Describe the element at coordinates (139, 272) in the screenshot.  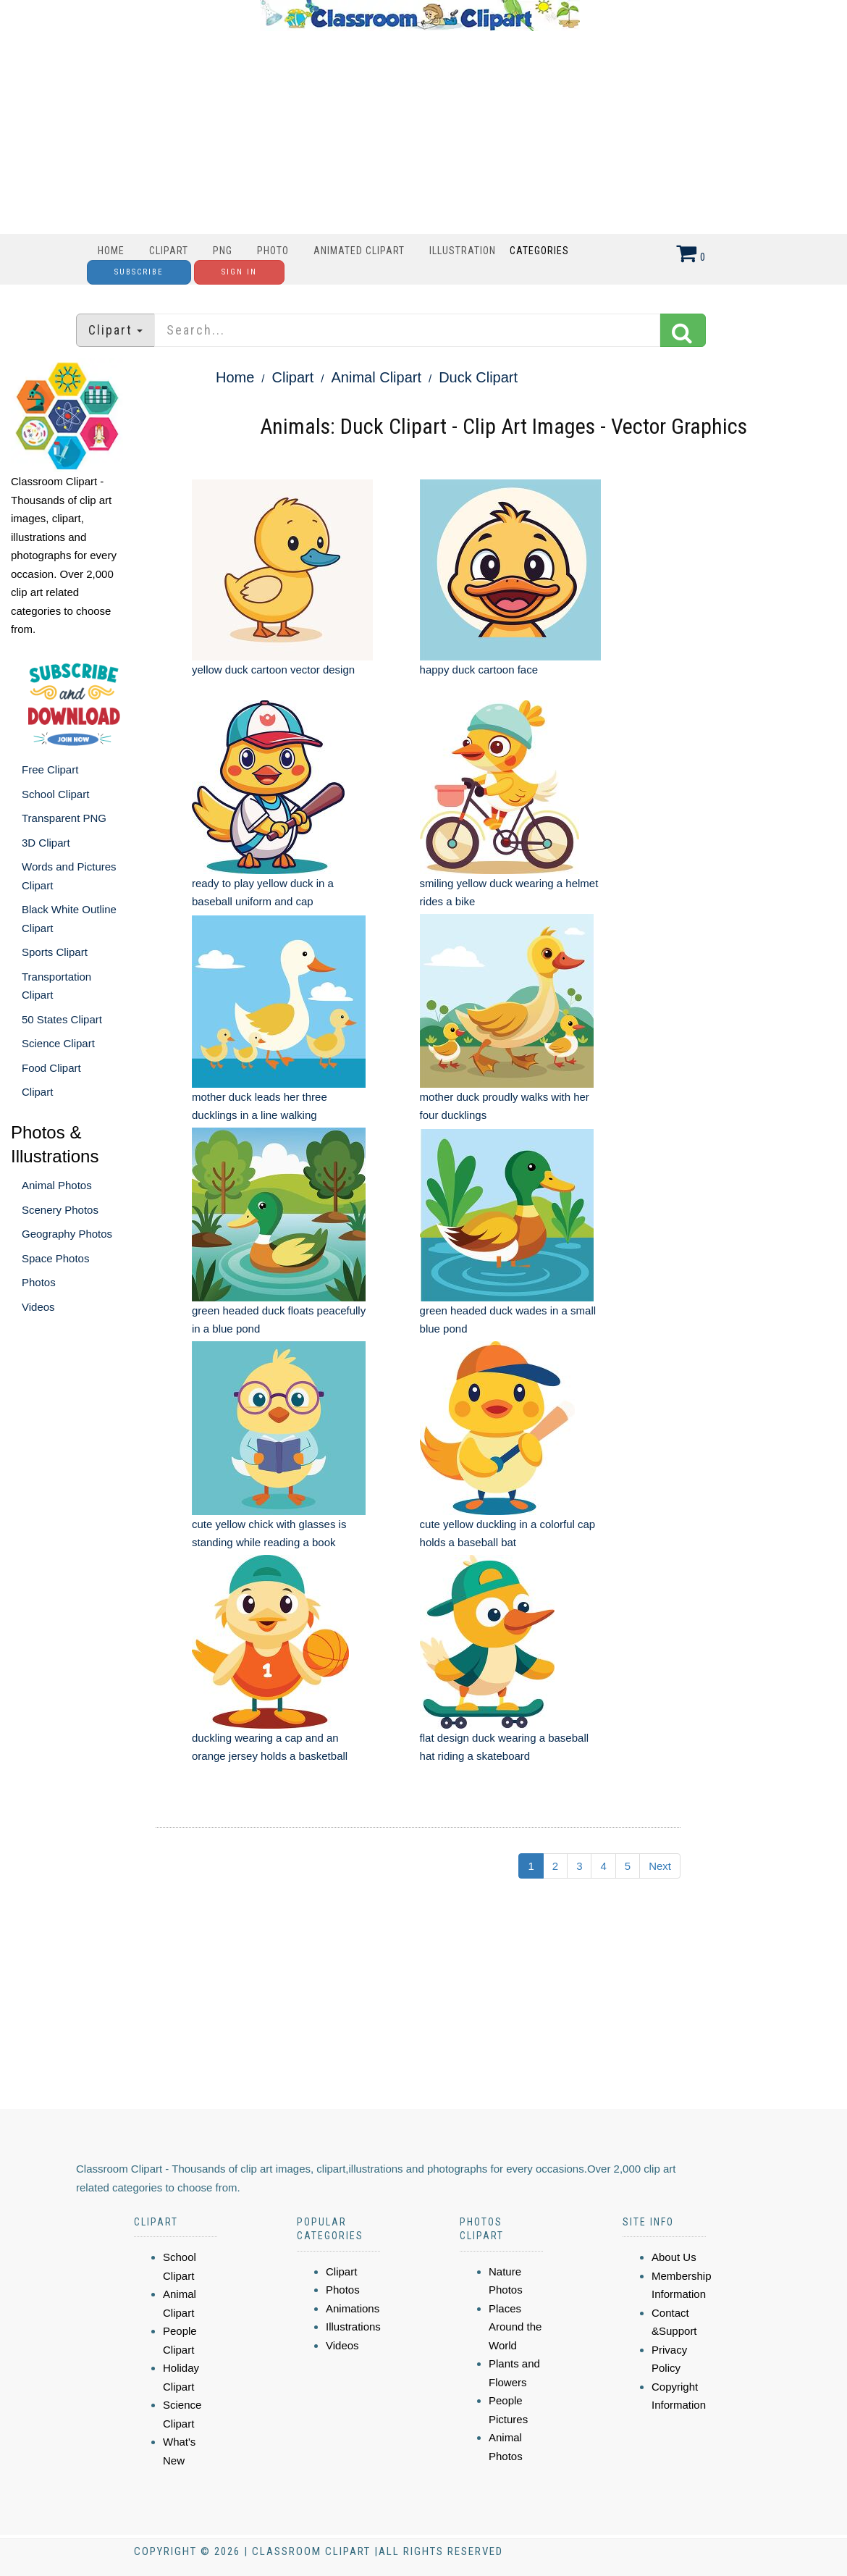
I see `Subscribe` at that location.